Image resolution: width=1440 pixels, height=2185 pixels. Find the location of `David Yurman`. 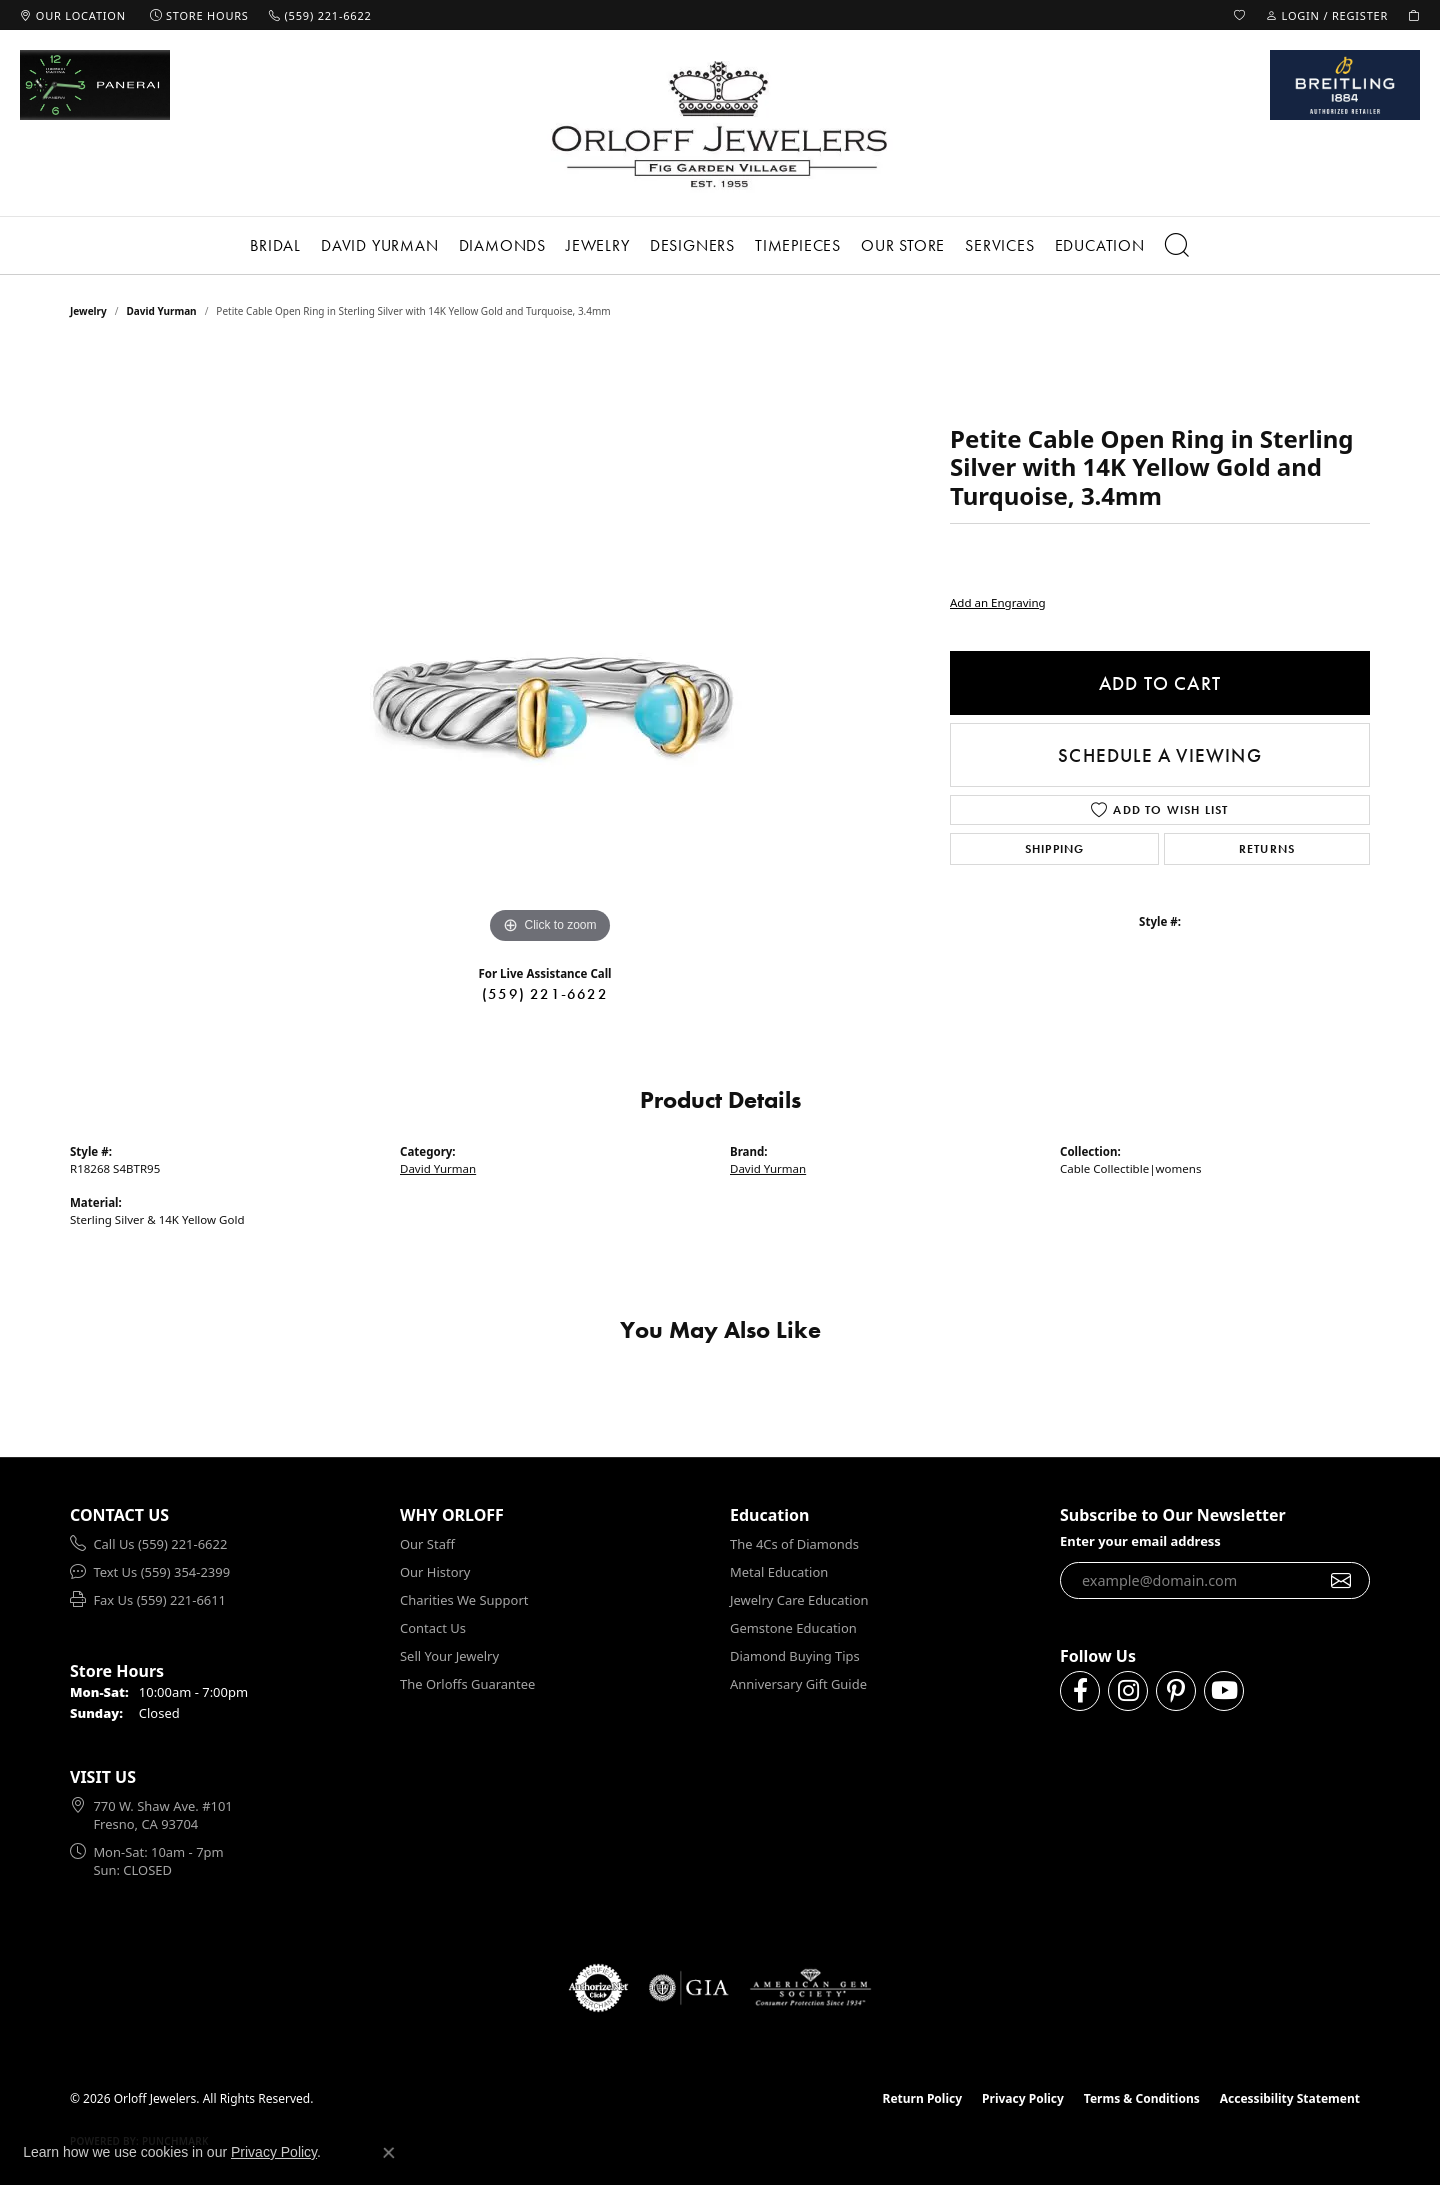

David Yurman is located at coordinates (380, 245).